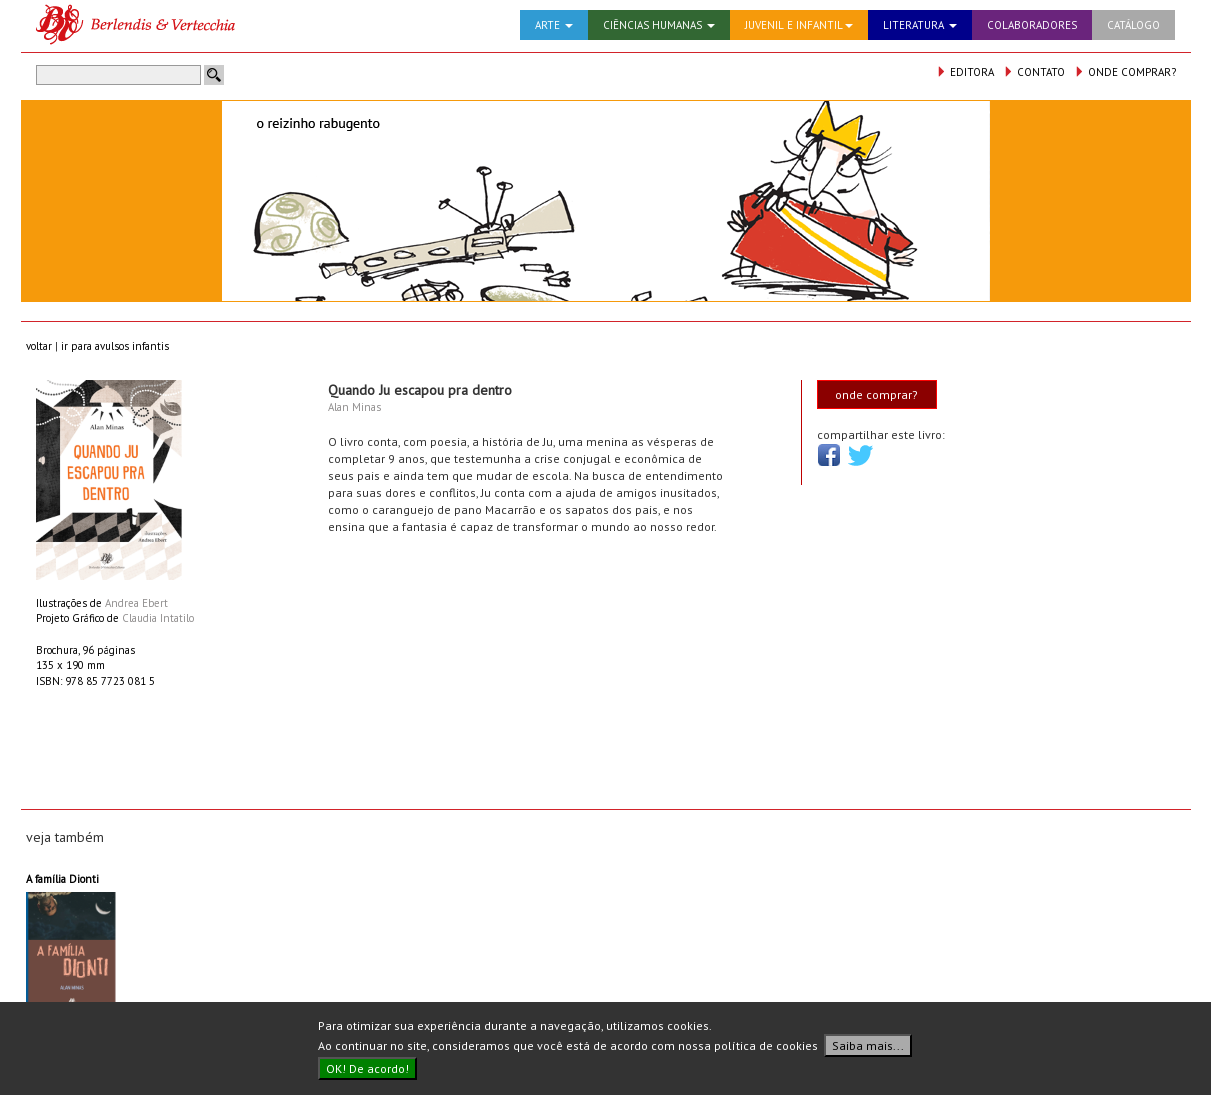  Describe the element at coordinates (965, 72) in the screenshot. I see `EDITORA` at that location.